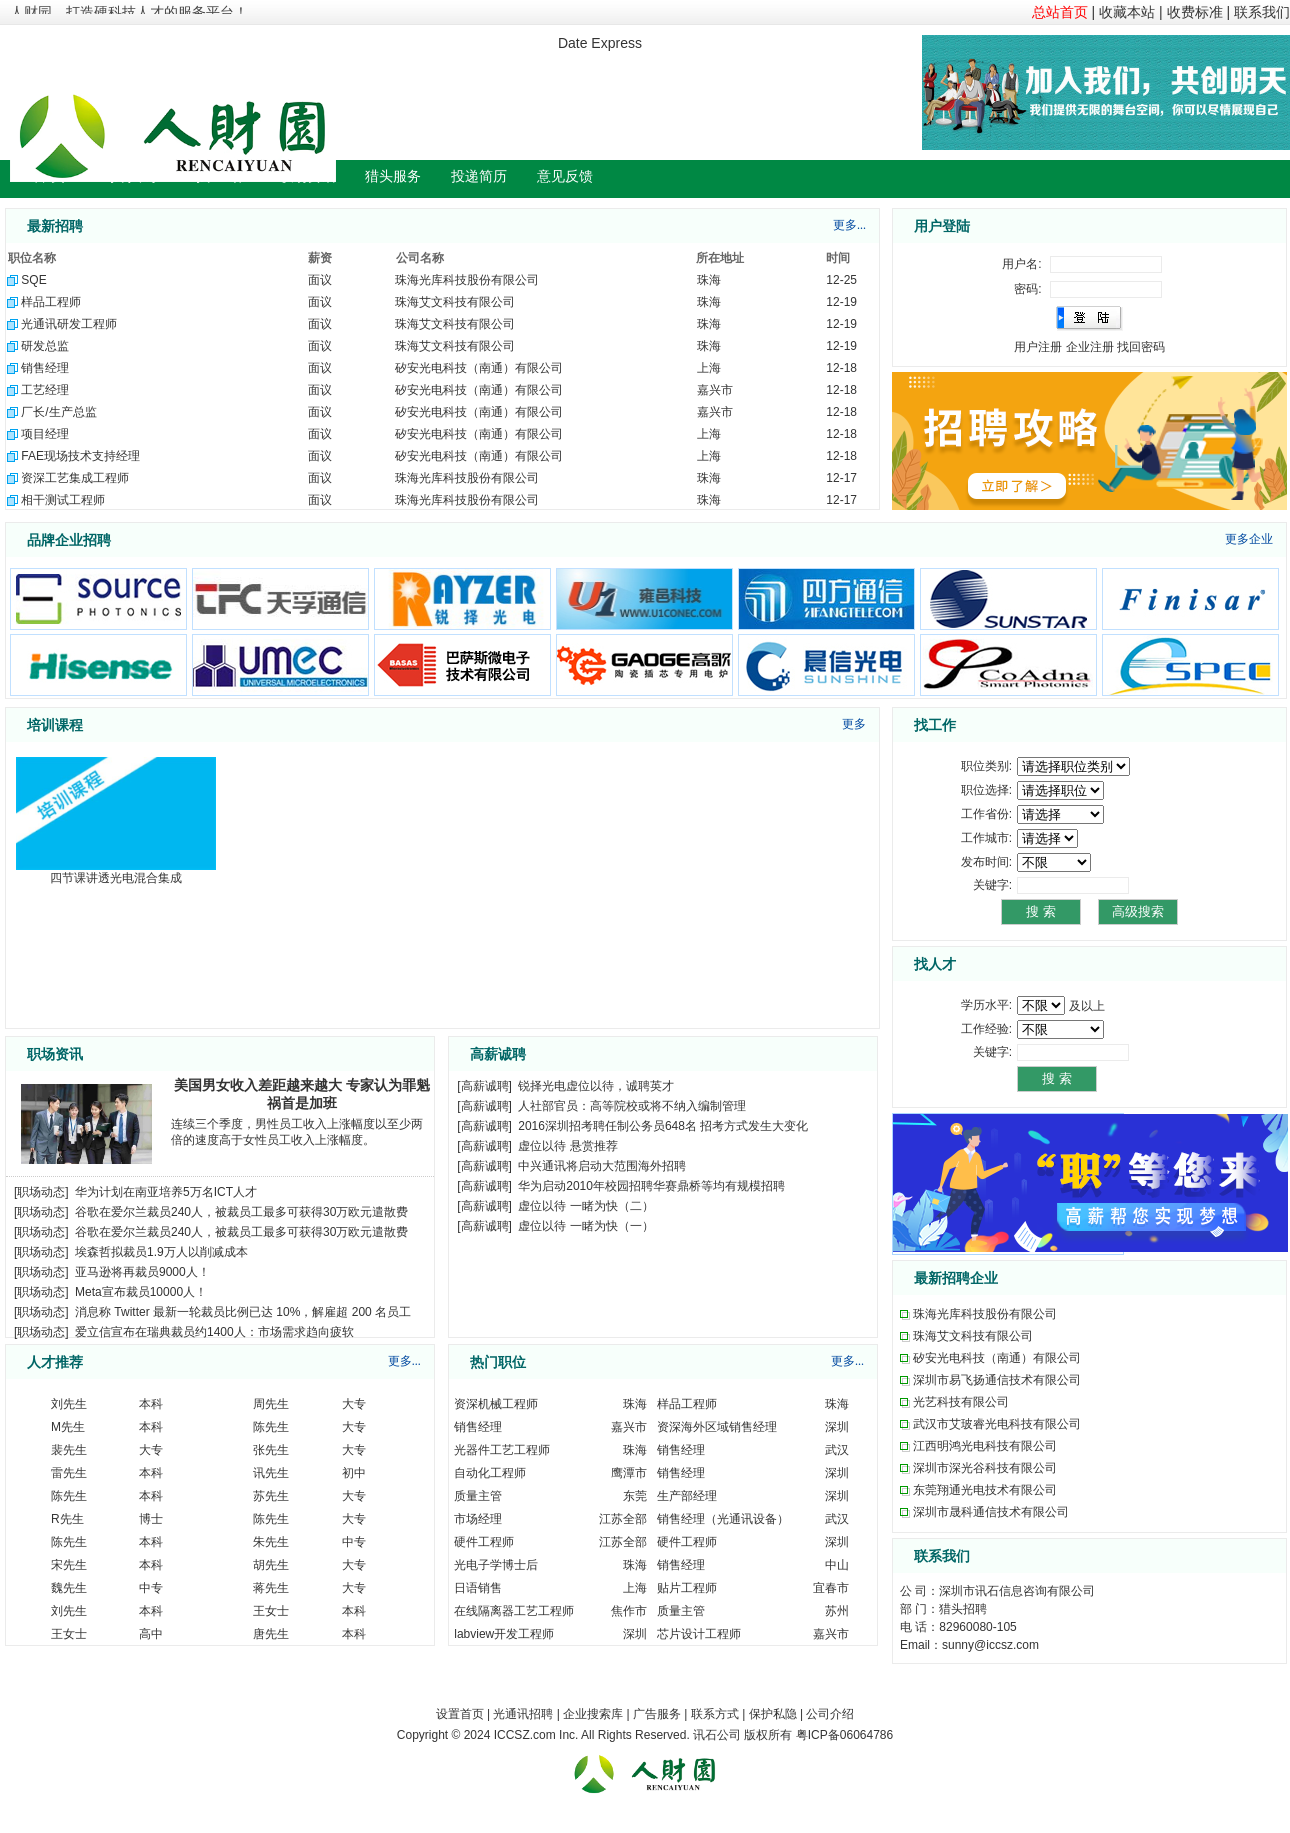  I want to click on 广告服务, so click(657, 1714).